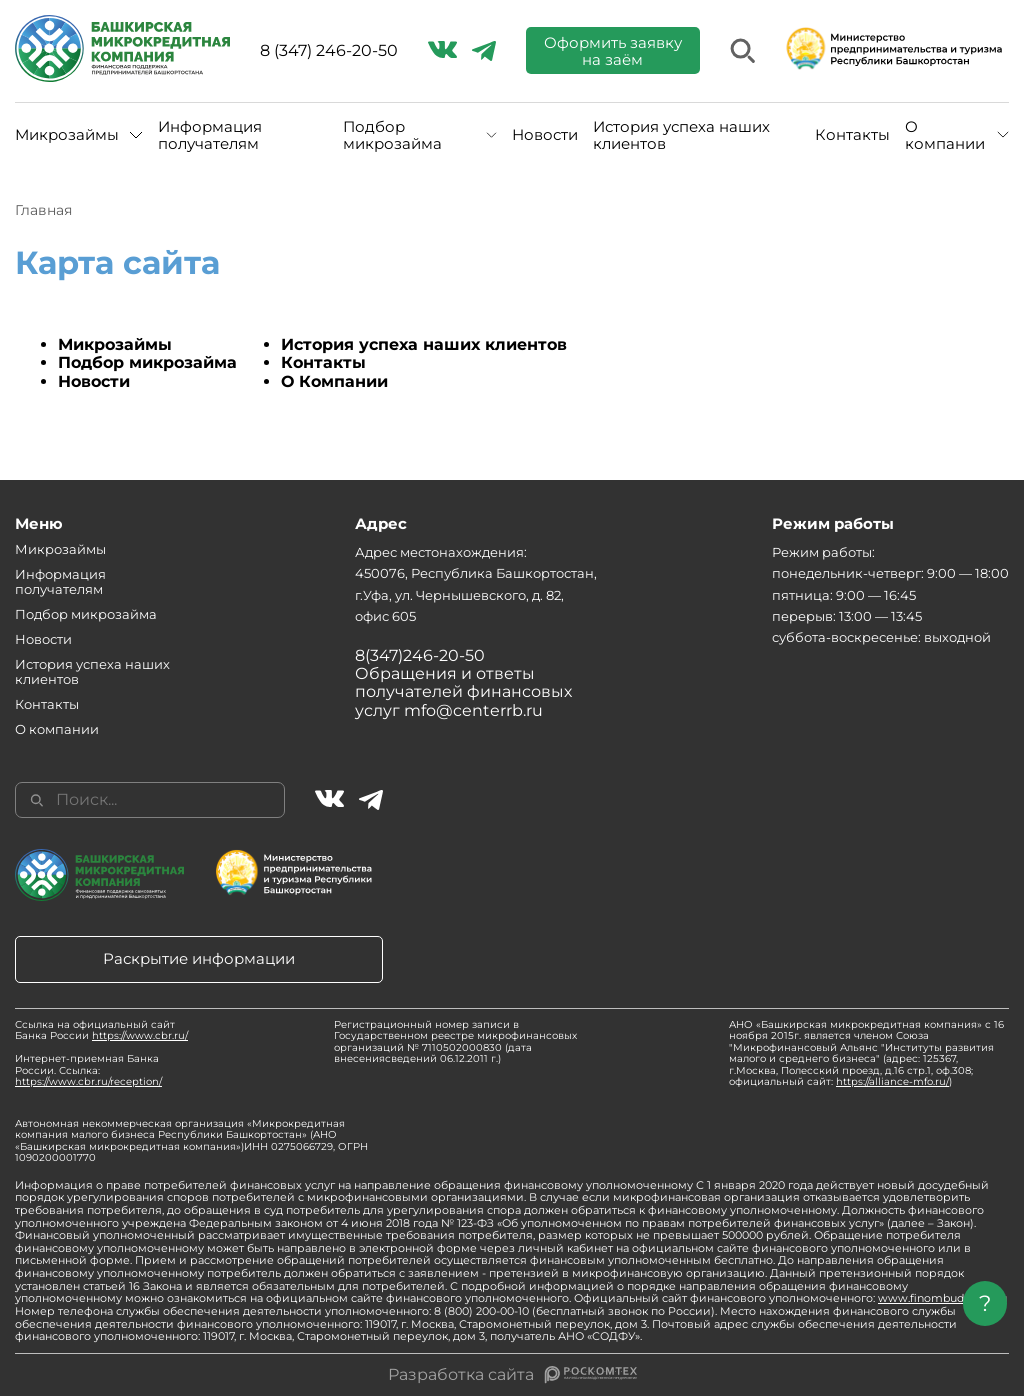  Describe the element at coordinates (545, 134) in the screenshot. I see `Новости` at that location.